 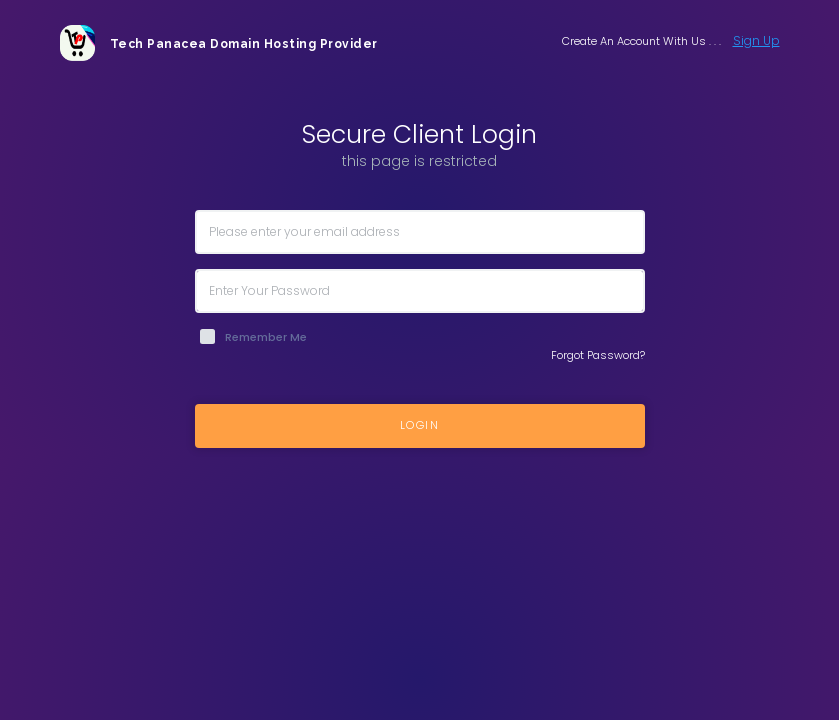 I want to click on Sign Up, so click(x=756, y=40).